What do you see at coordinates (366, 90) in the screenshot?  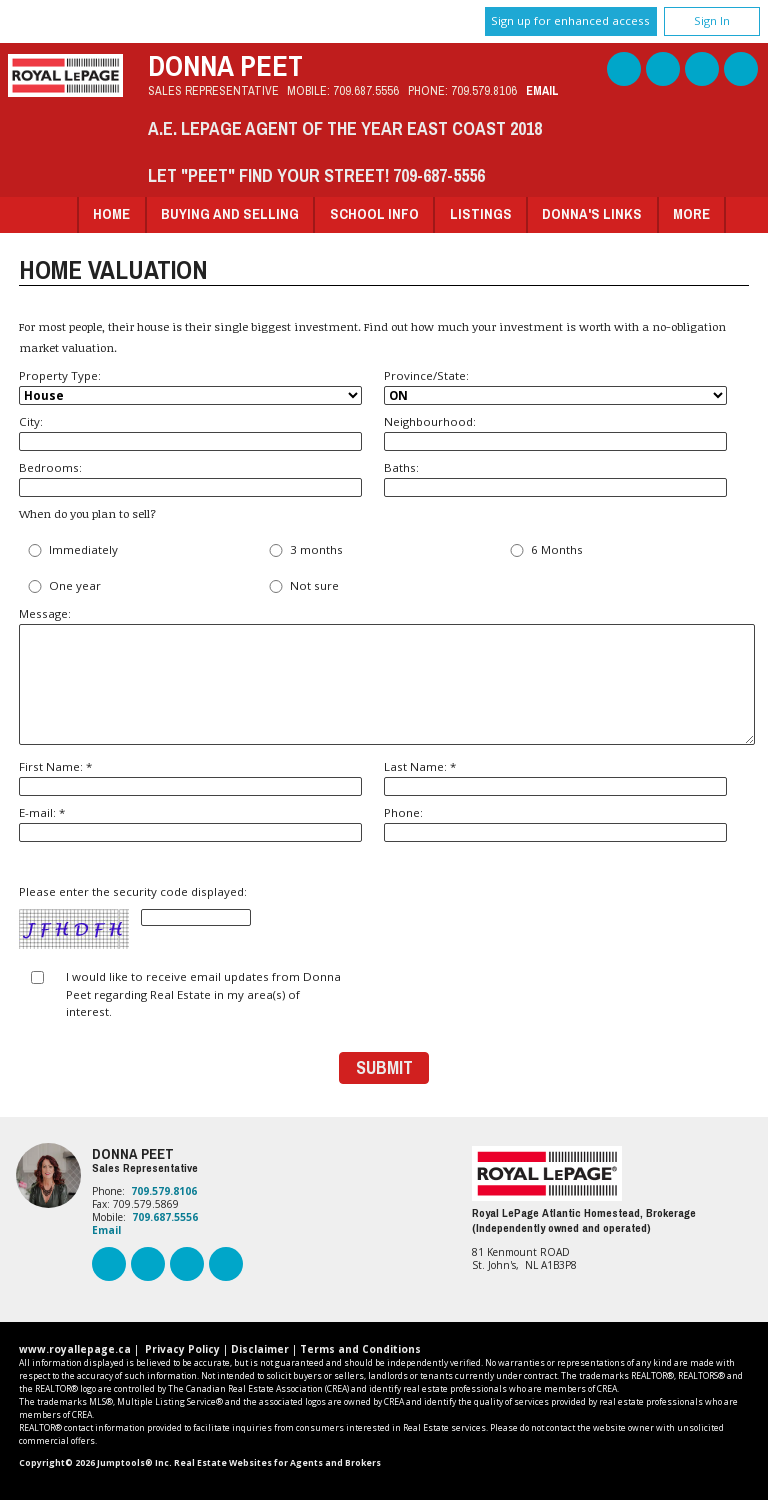 I see `709.687.5556` at bounding box center [366, 90].